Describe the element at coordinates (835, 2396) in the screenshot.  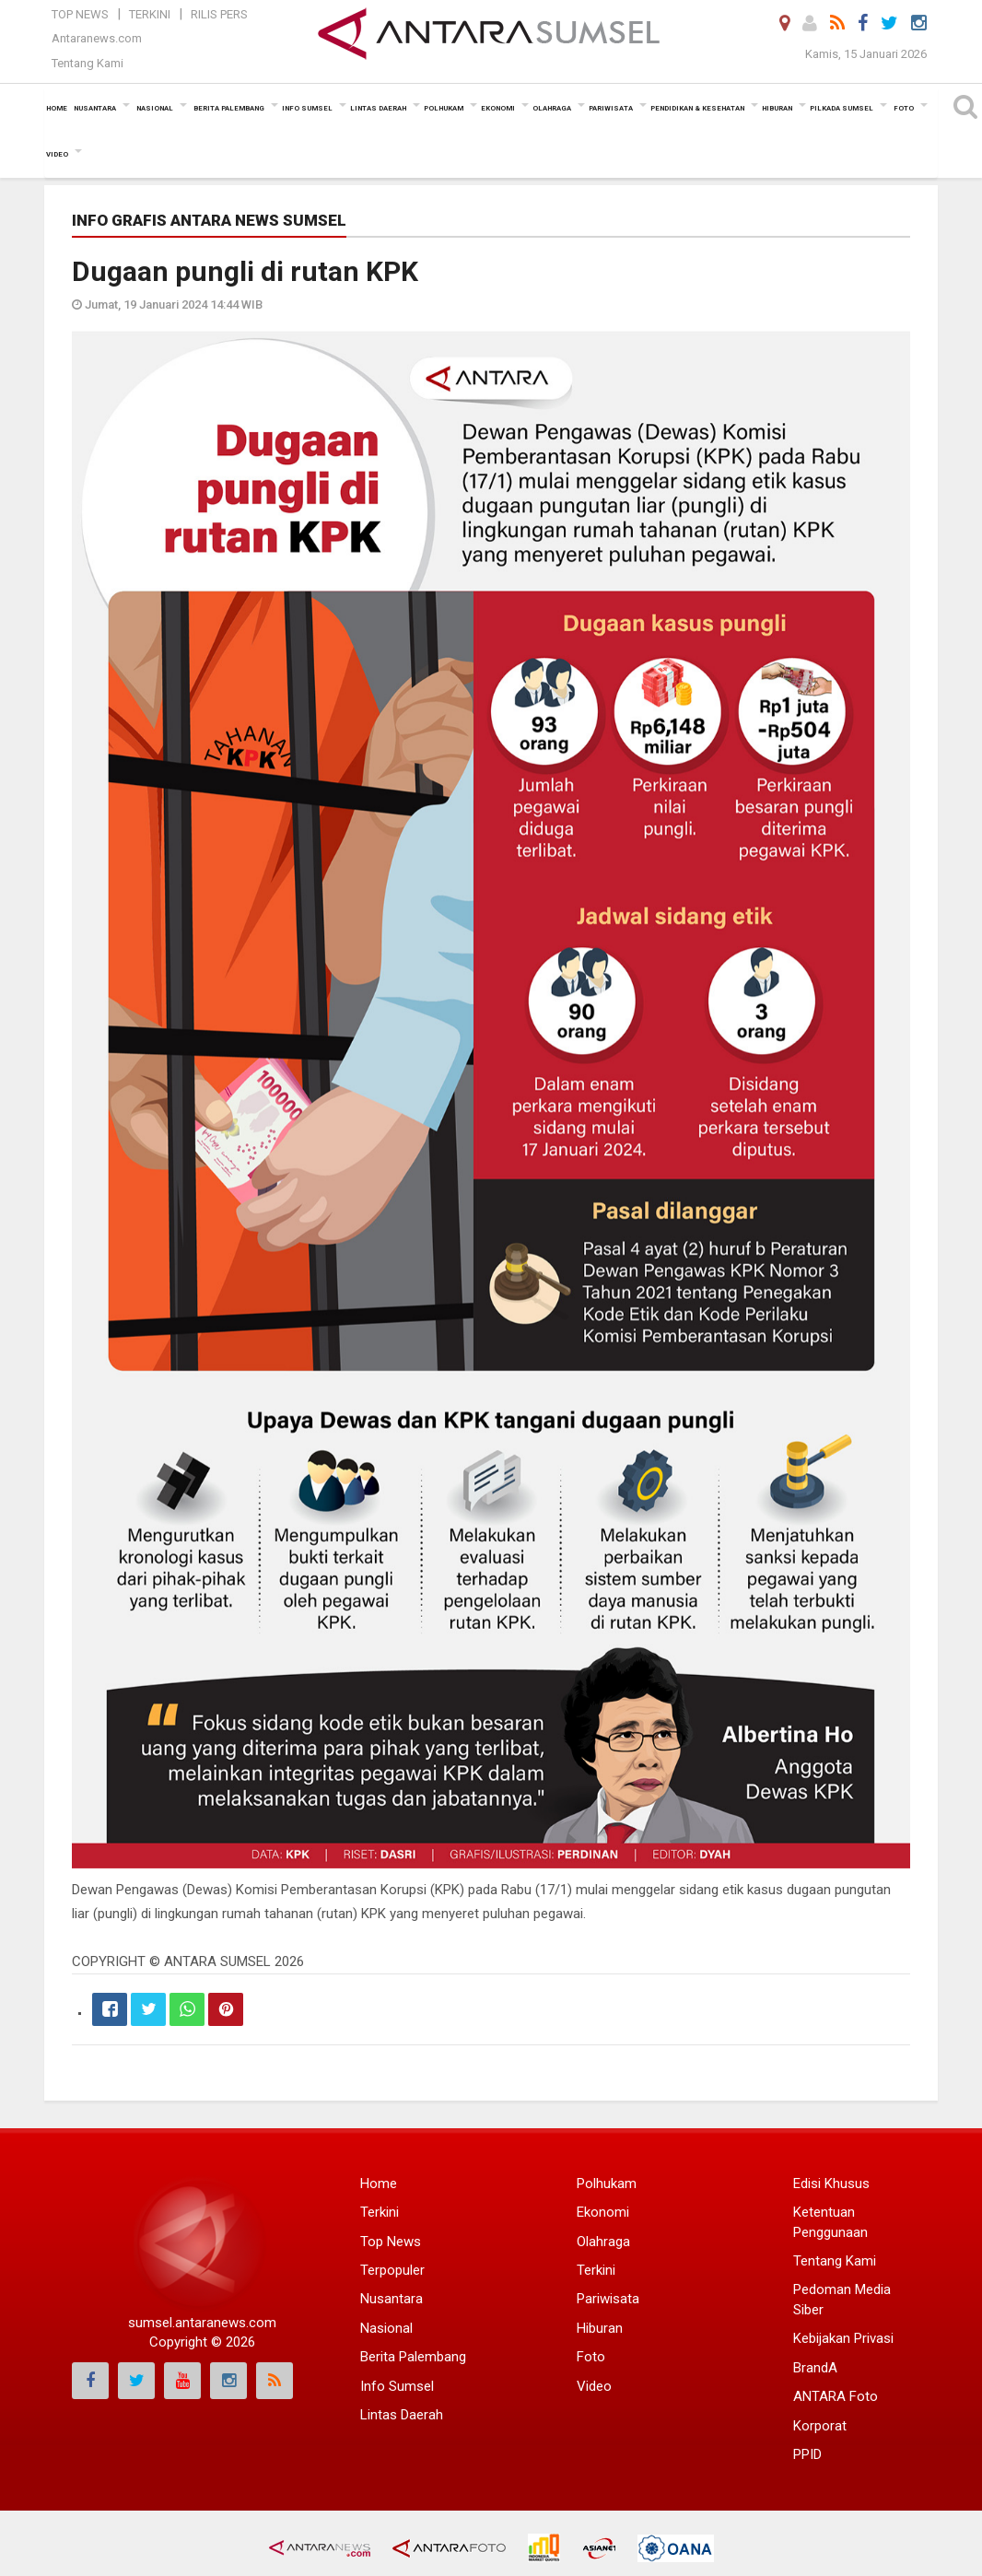
I see `ANTARA Foto` at that location.